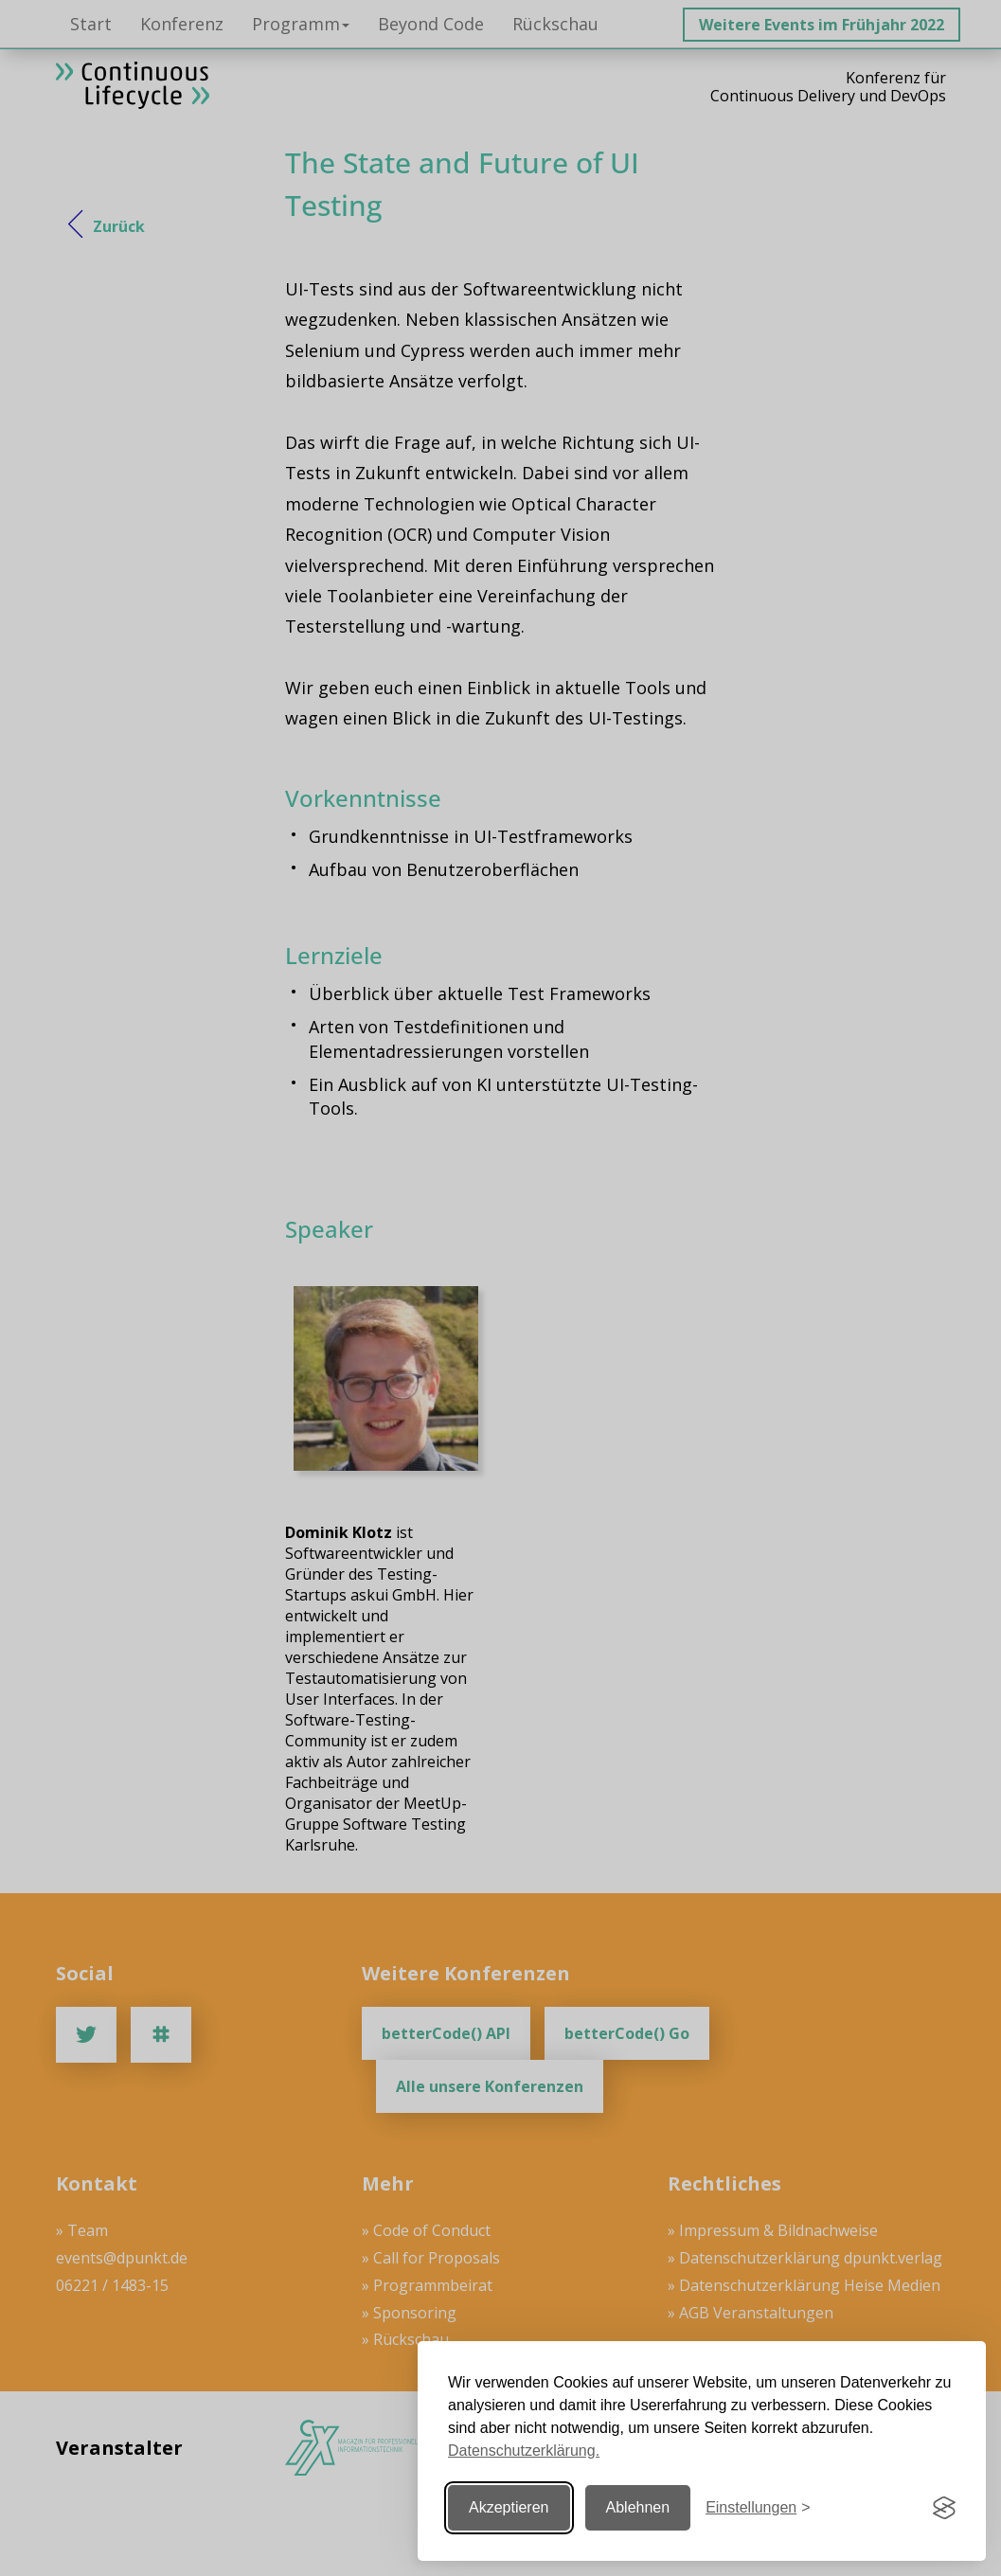  I want to click on [Einstellungen ändern], so click(758, 2508).